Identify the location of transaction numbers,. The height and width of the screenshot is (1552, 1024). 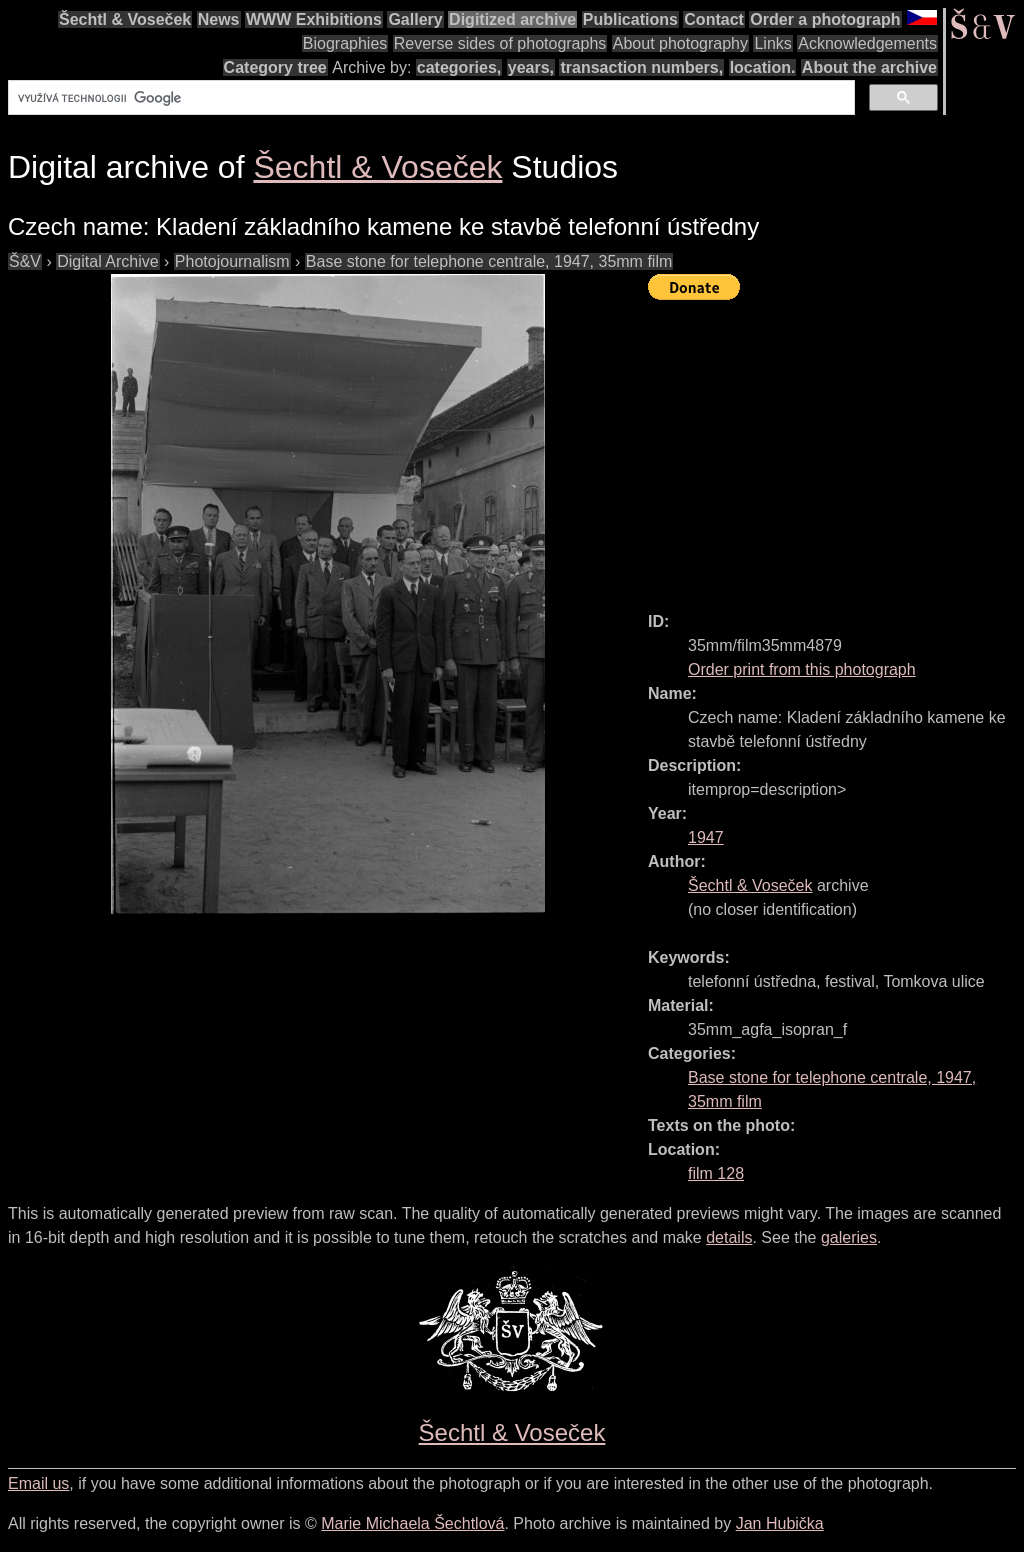
(641, 67).